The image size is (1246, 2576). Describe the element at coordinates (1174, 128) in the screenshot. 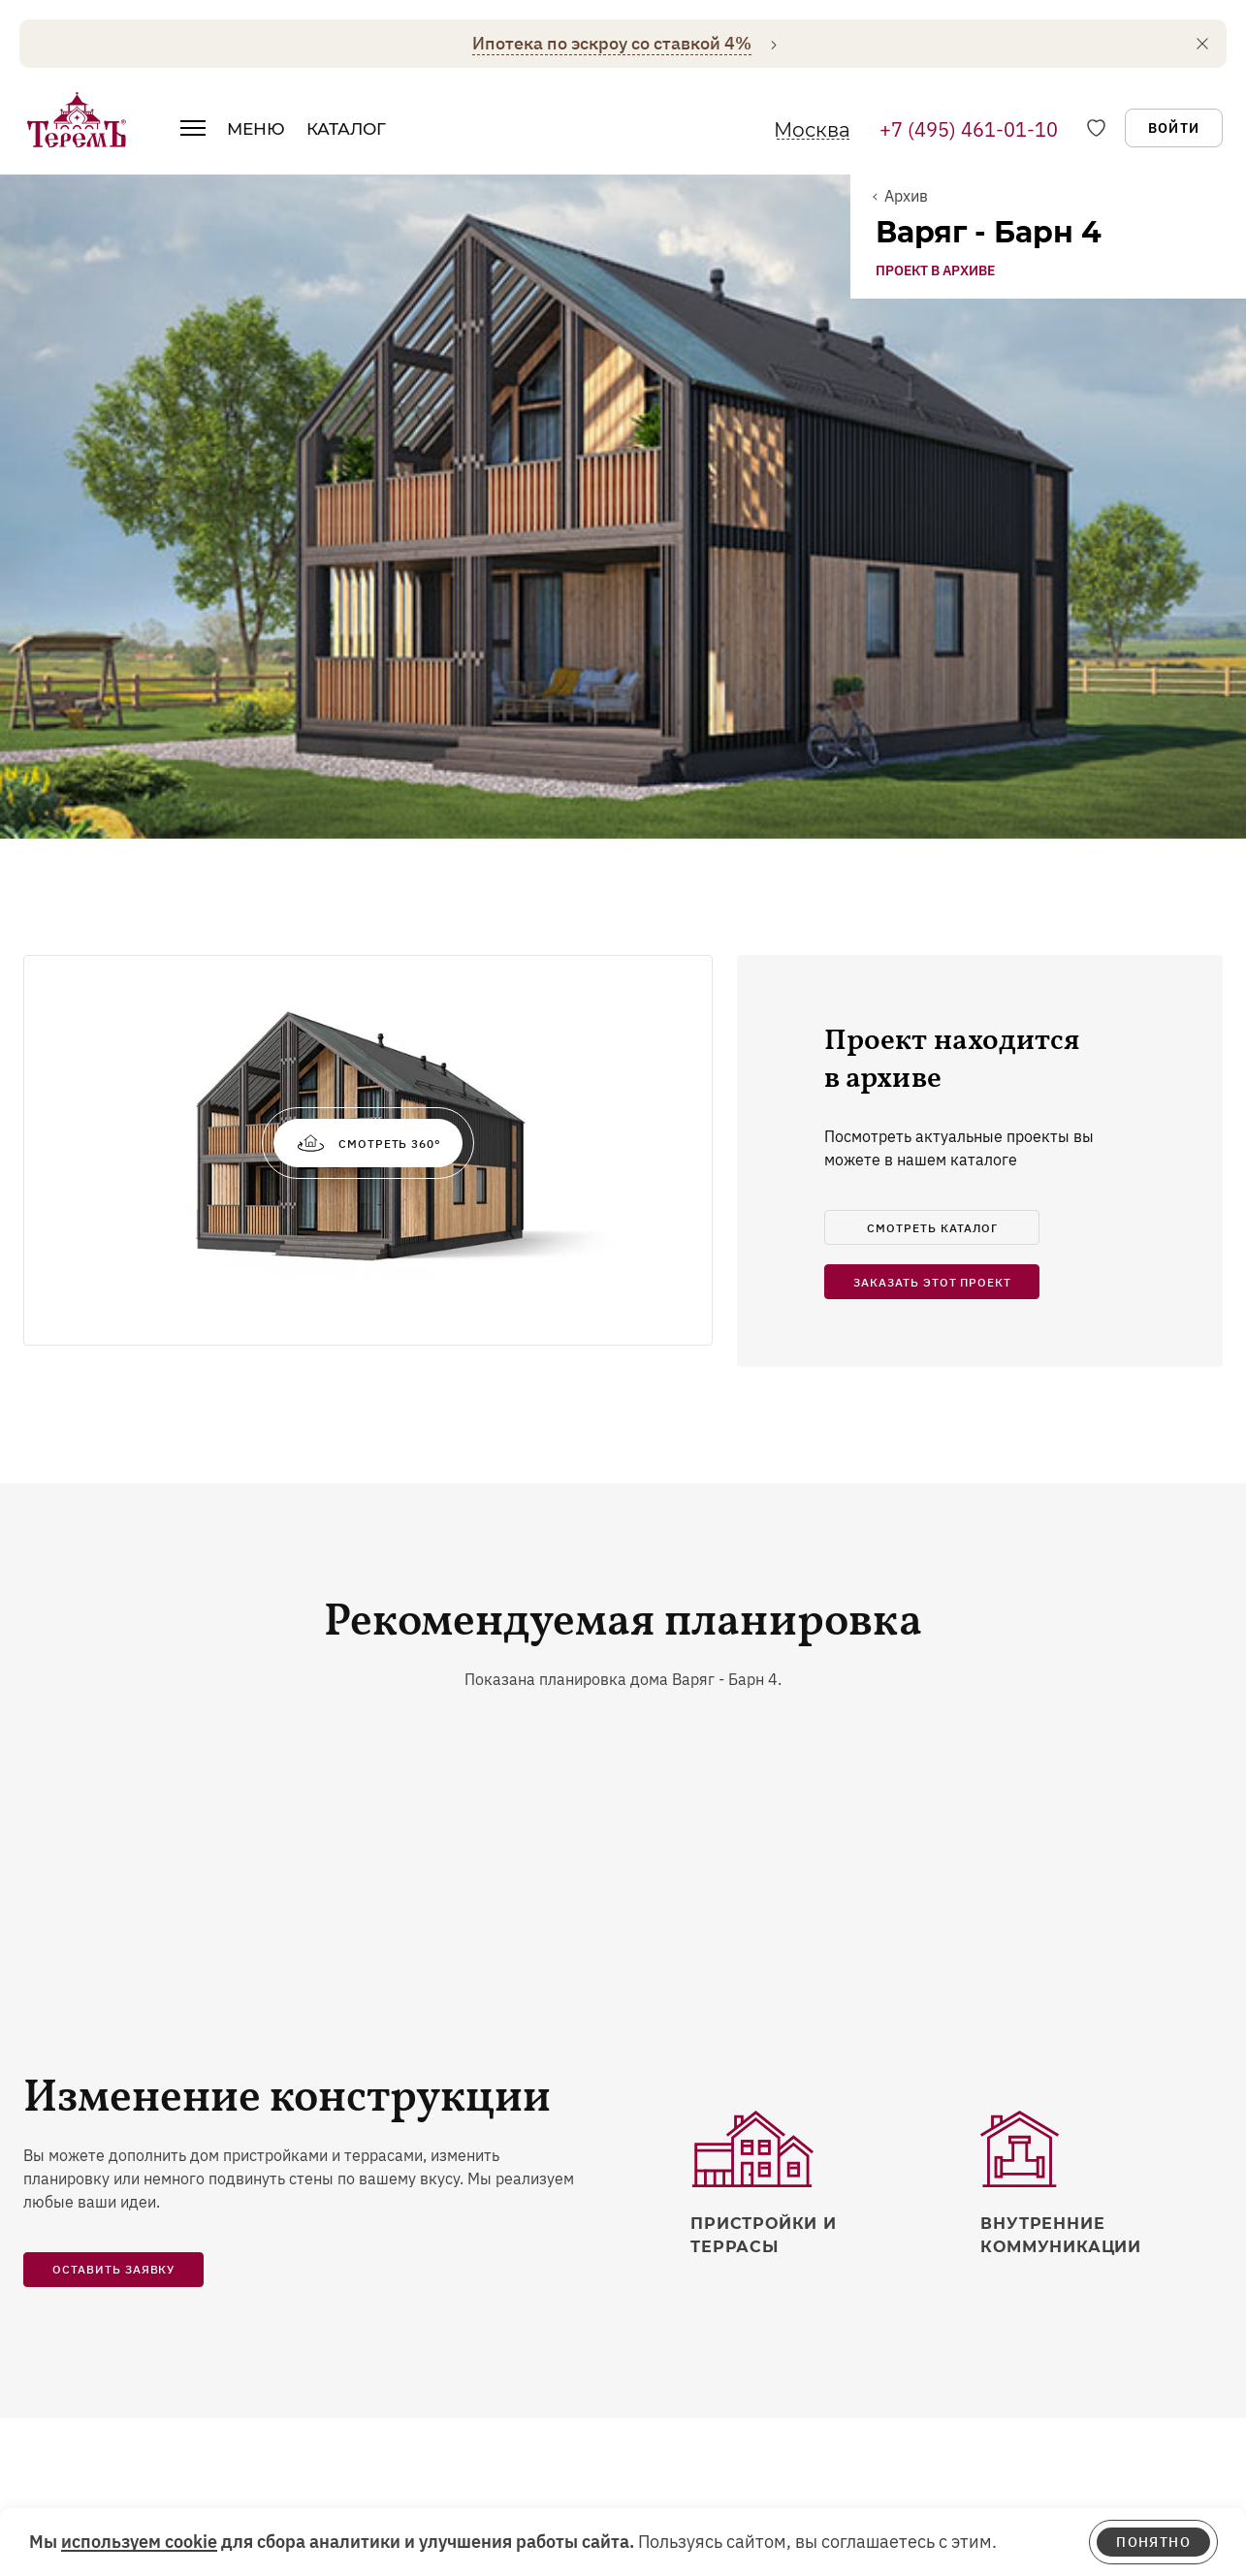

I see `Войти` at that location.